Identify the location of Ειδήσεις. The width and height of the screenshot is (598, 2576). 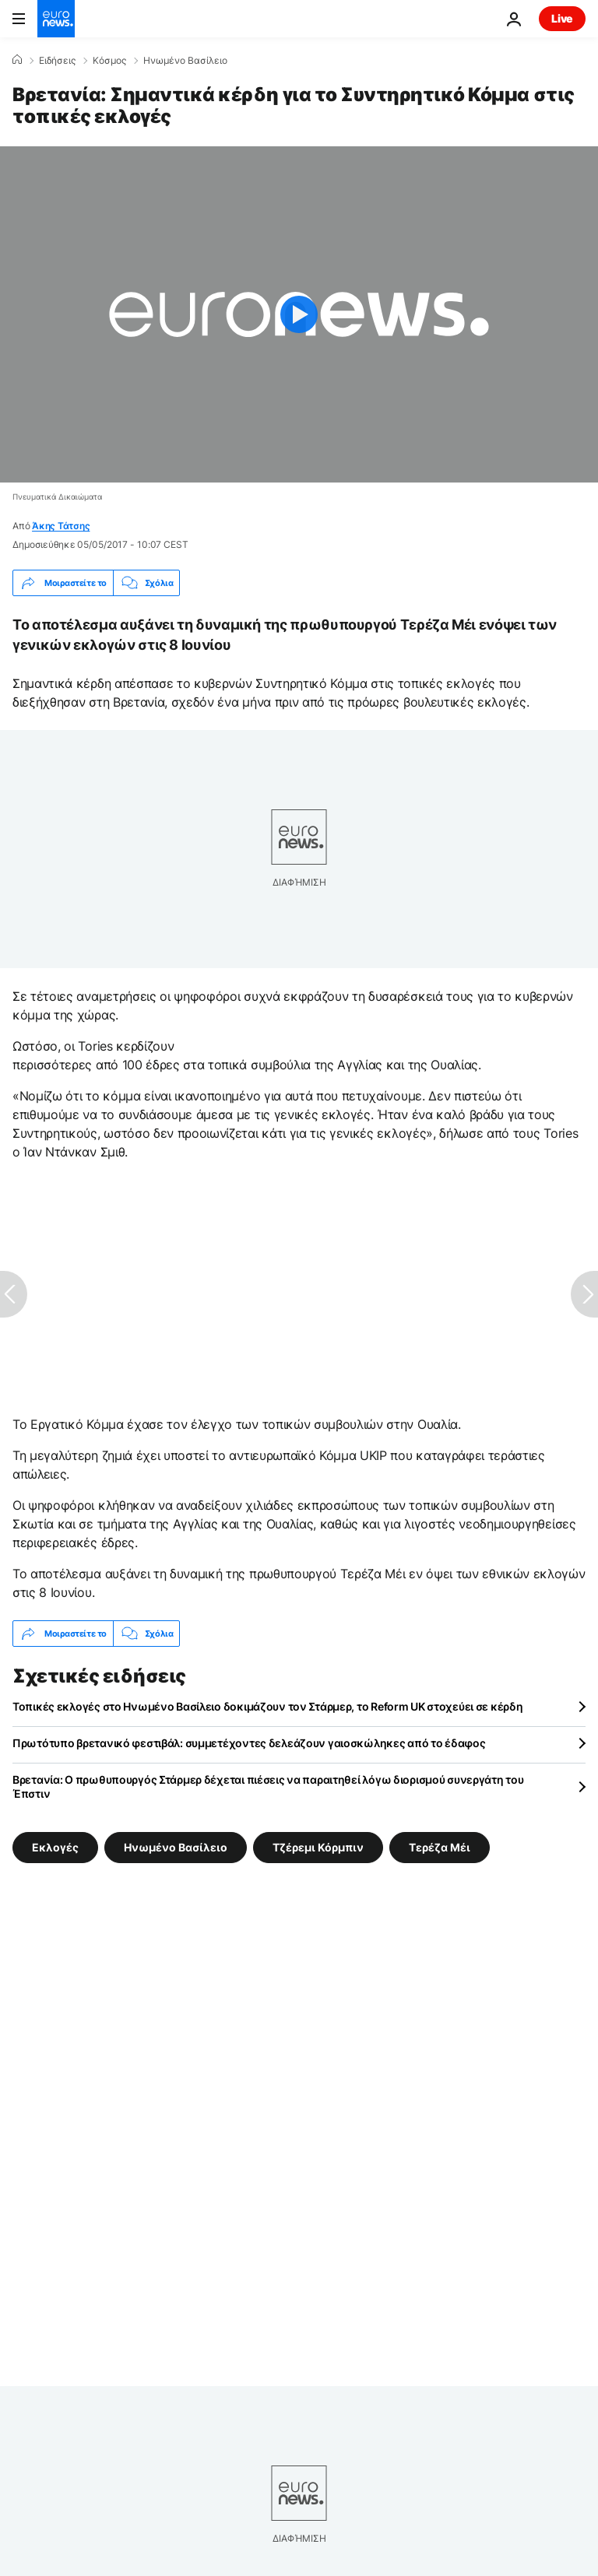
(57, 60).